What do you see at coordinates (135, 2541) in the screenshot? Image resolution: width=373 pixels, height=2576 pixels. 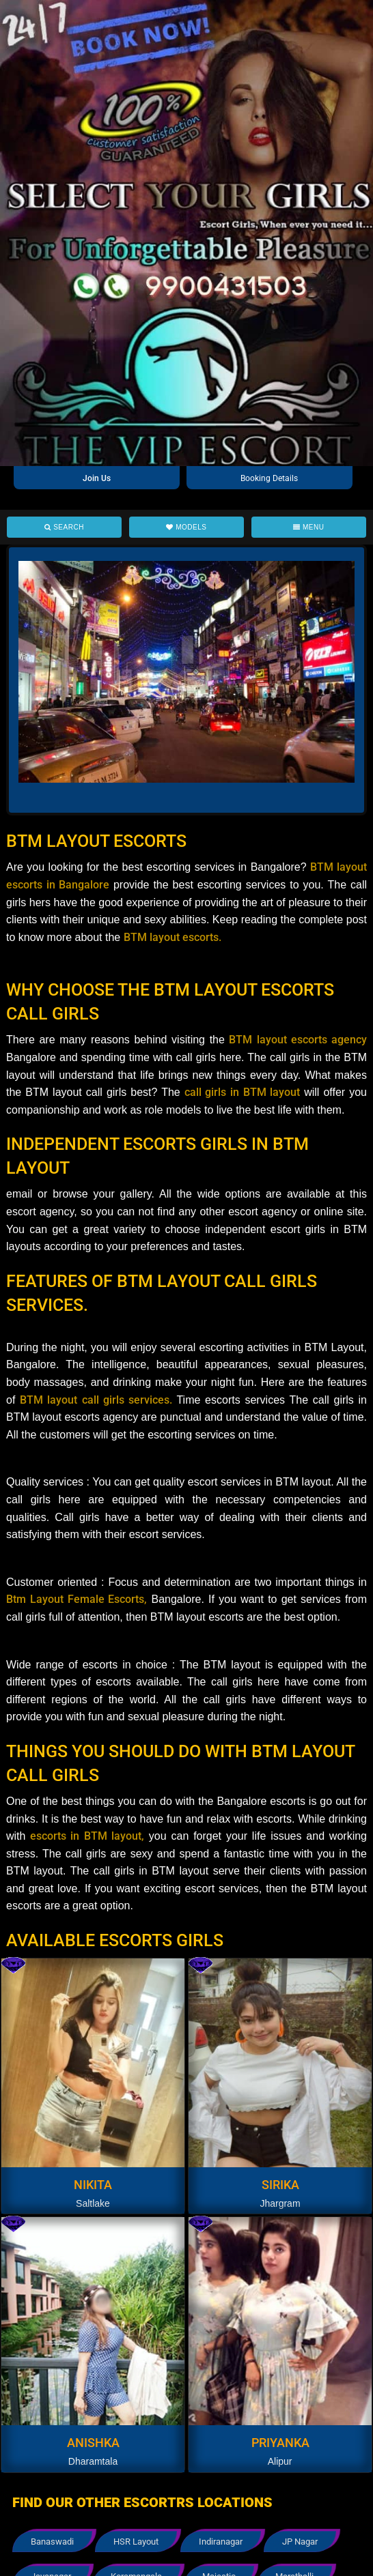 I see `HSR Layout` at bounding box center [135, 2541].